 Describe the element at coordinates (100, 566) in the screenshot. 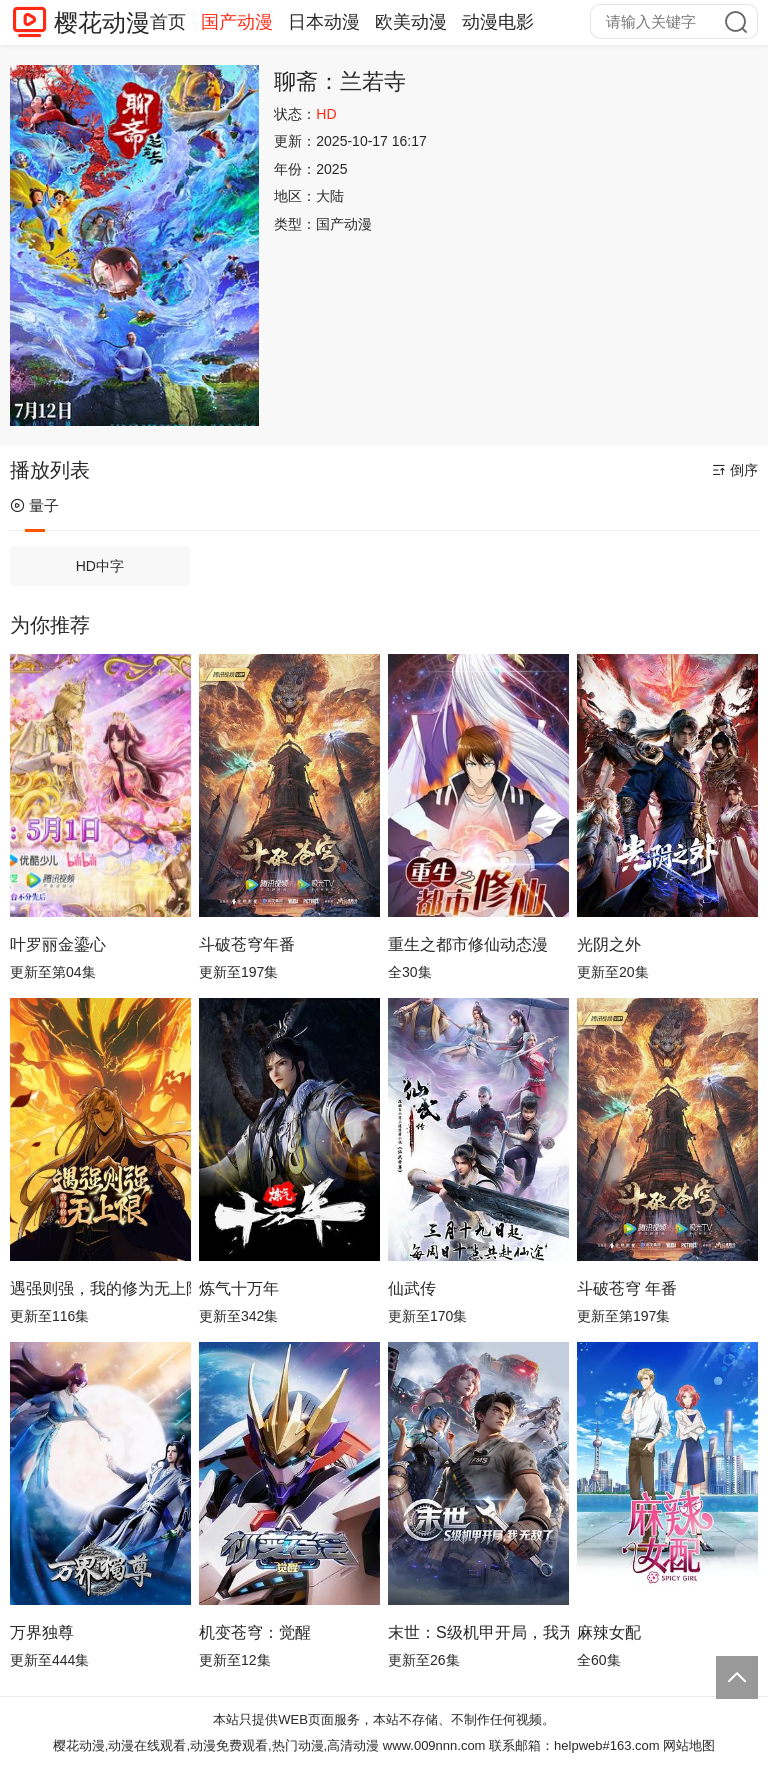

I see `HD中字` at that location.